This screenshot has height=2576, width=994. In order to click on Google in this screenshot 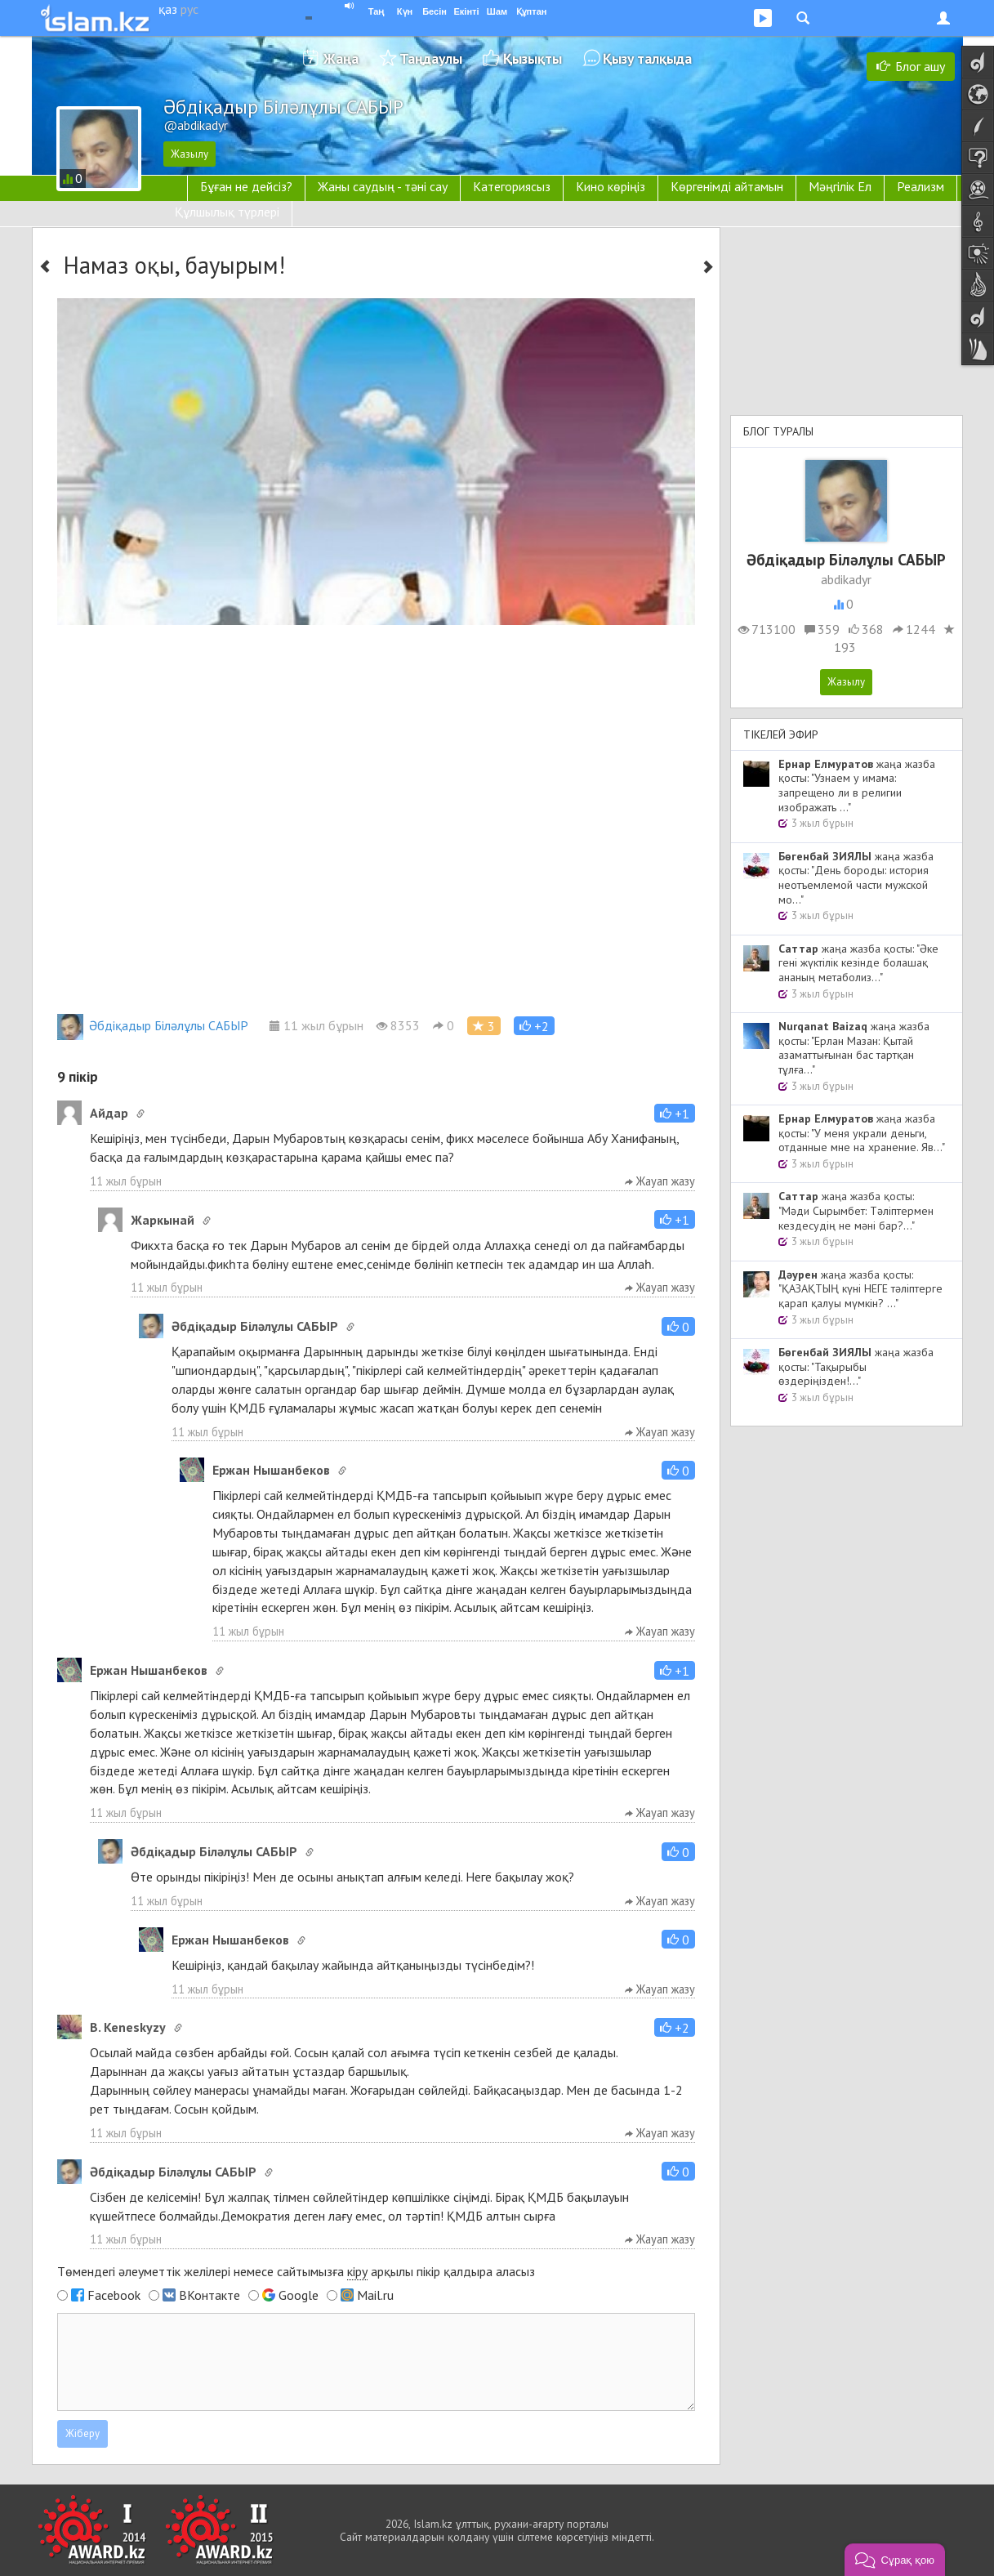, I will do `click(299, 2294)`.